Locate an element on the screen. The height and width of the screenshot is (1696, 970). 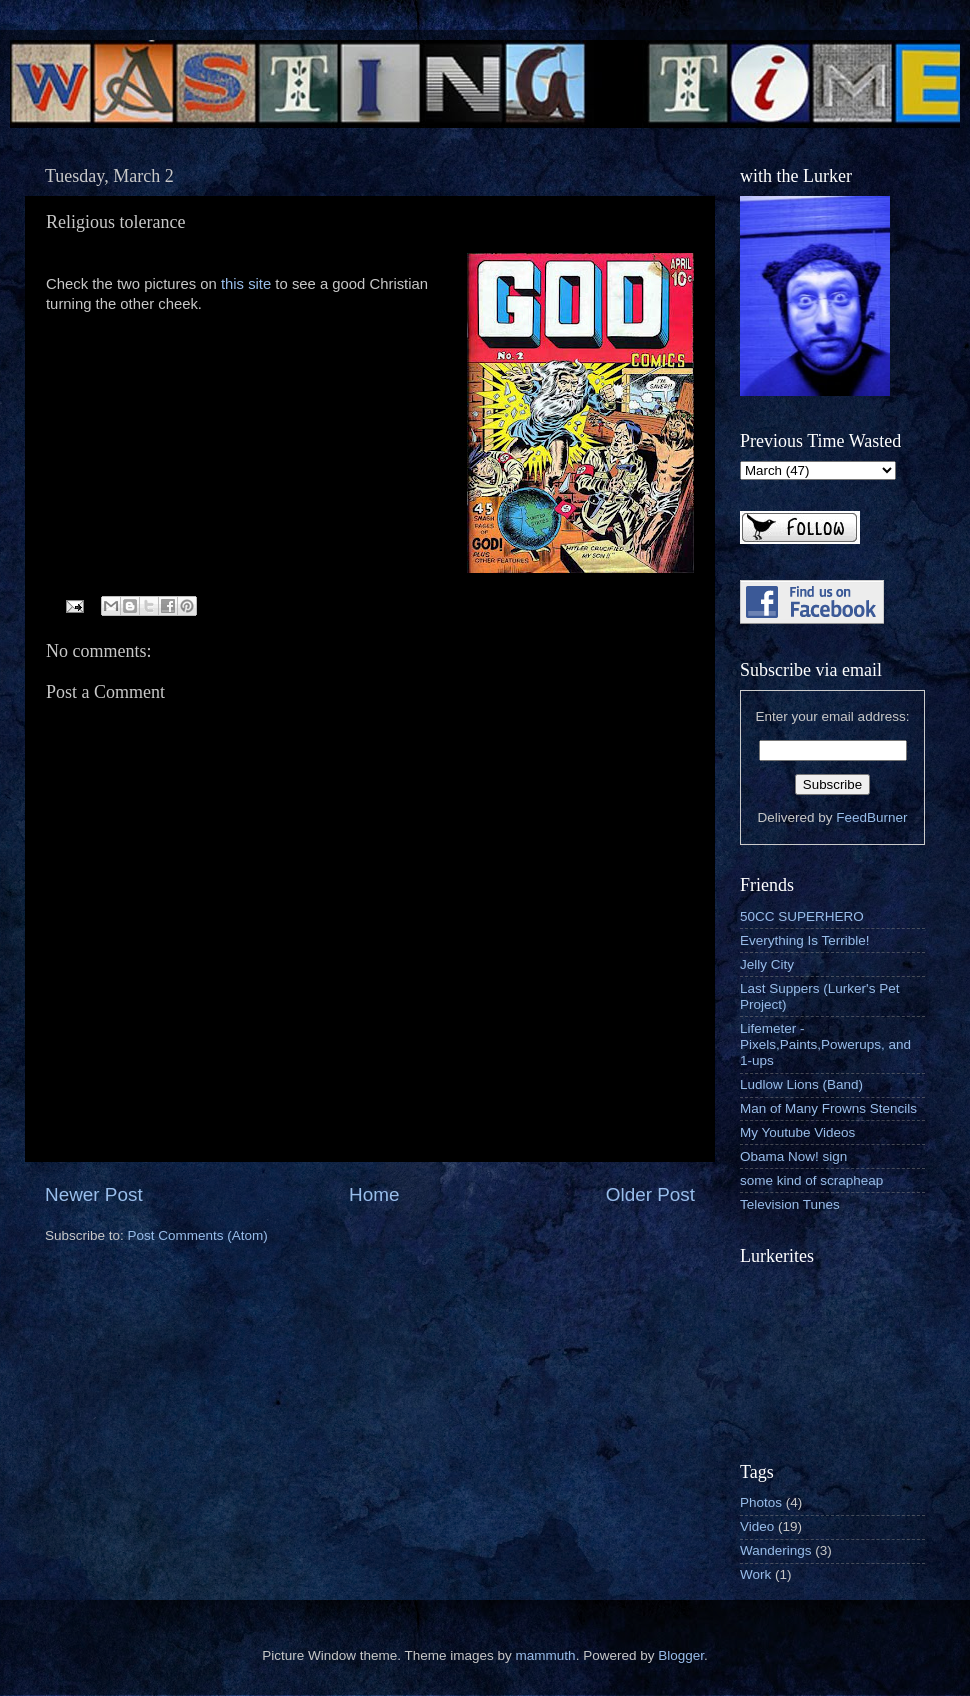
Jelly City is located at coordinates (767, 964).